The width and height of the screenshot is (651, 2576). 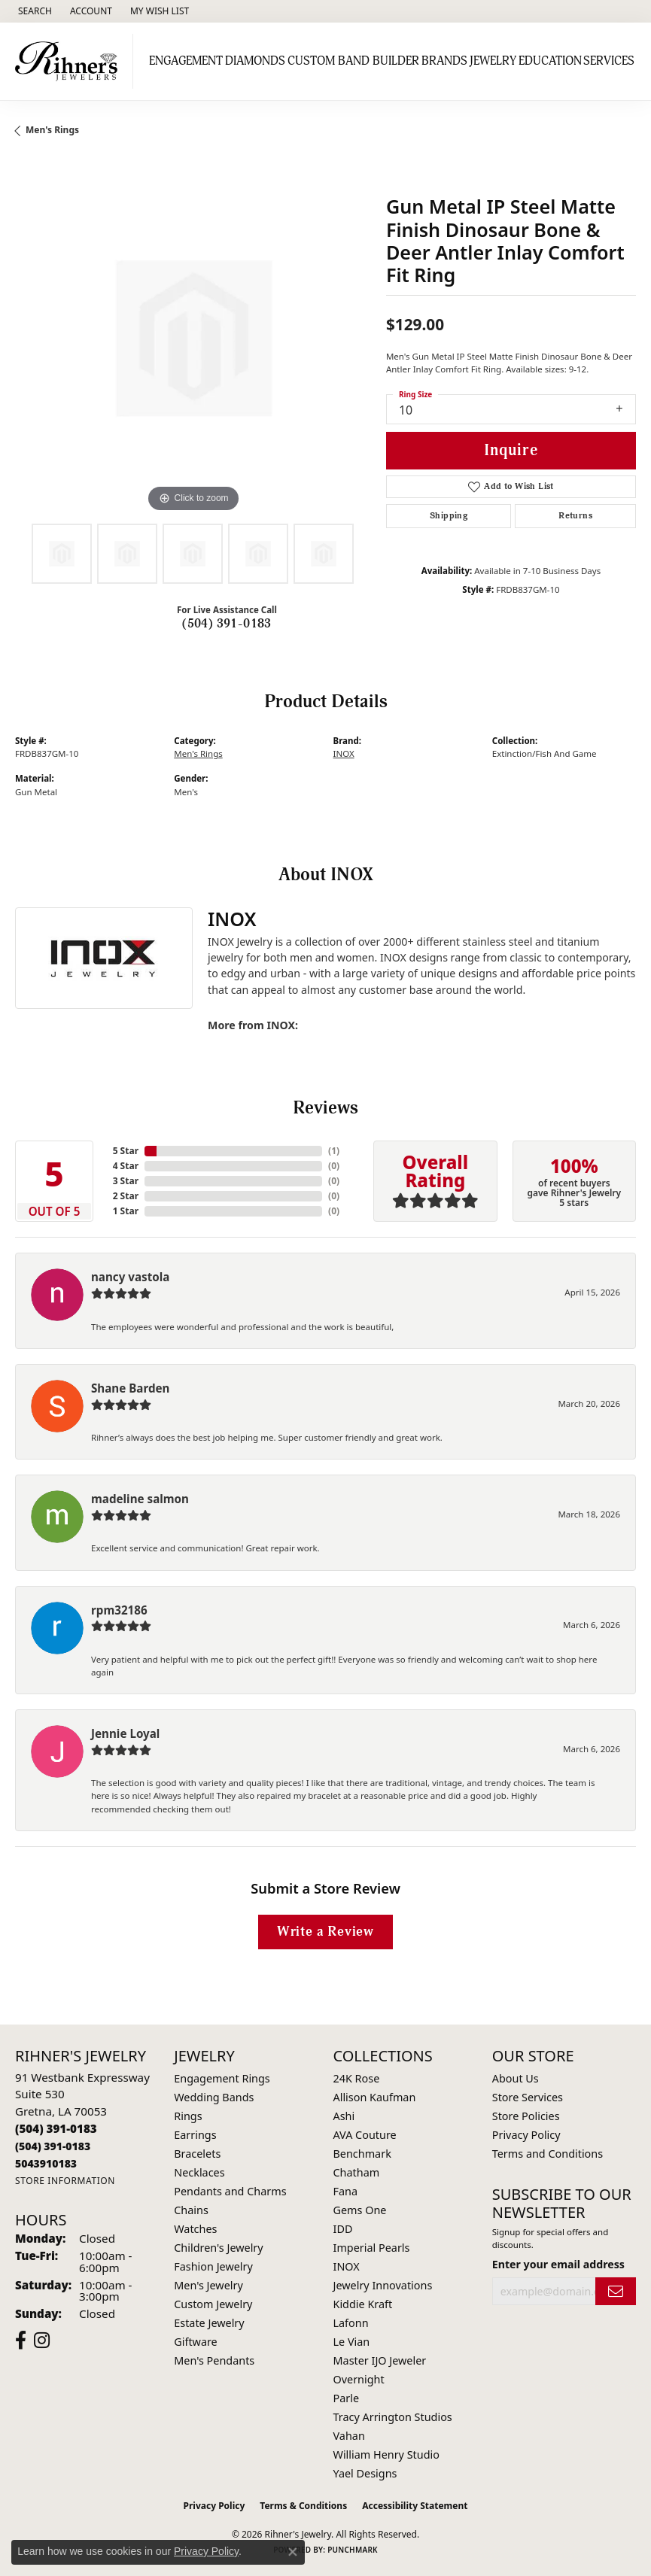 I want to click on Custom Jewelry [menuitem], so click(x=213, y=2304).